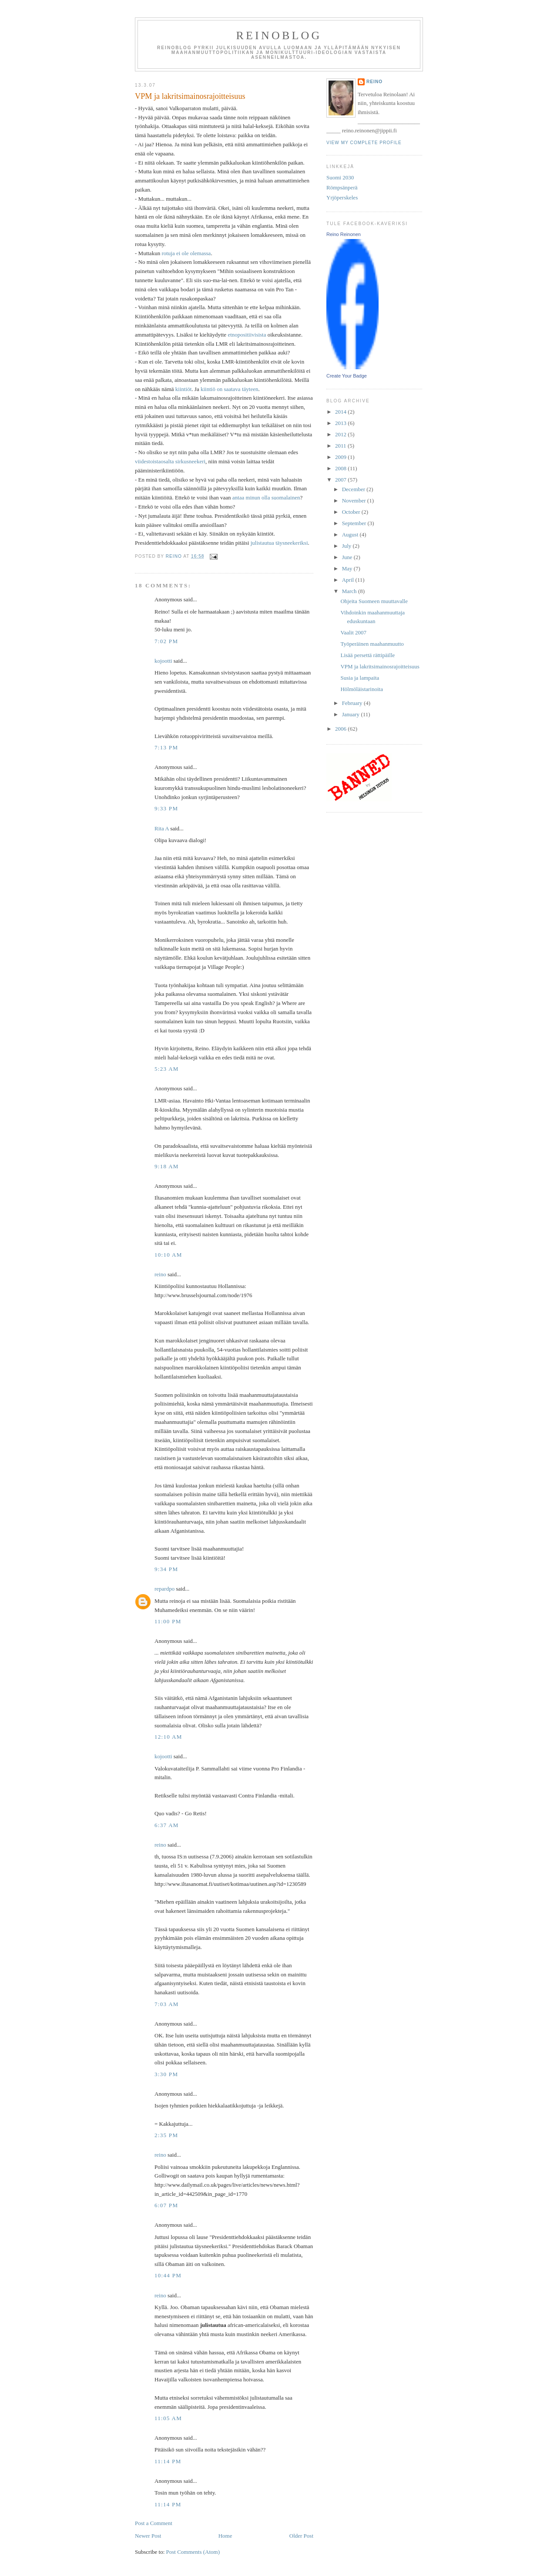  What do you see at coordinates (359, 677) in the screenshot?
I see `Susia ja lampaita` at bounding box center [359, 677].